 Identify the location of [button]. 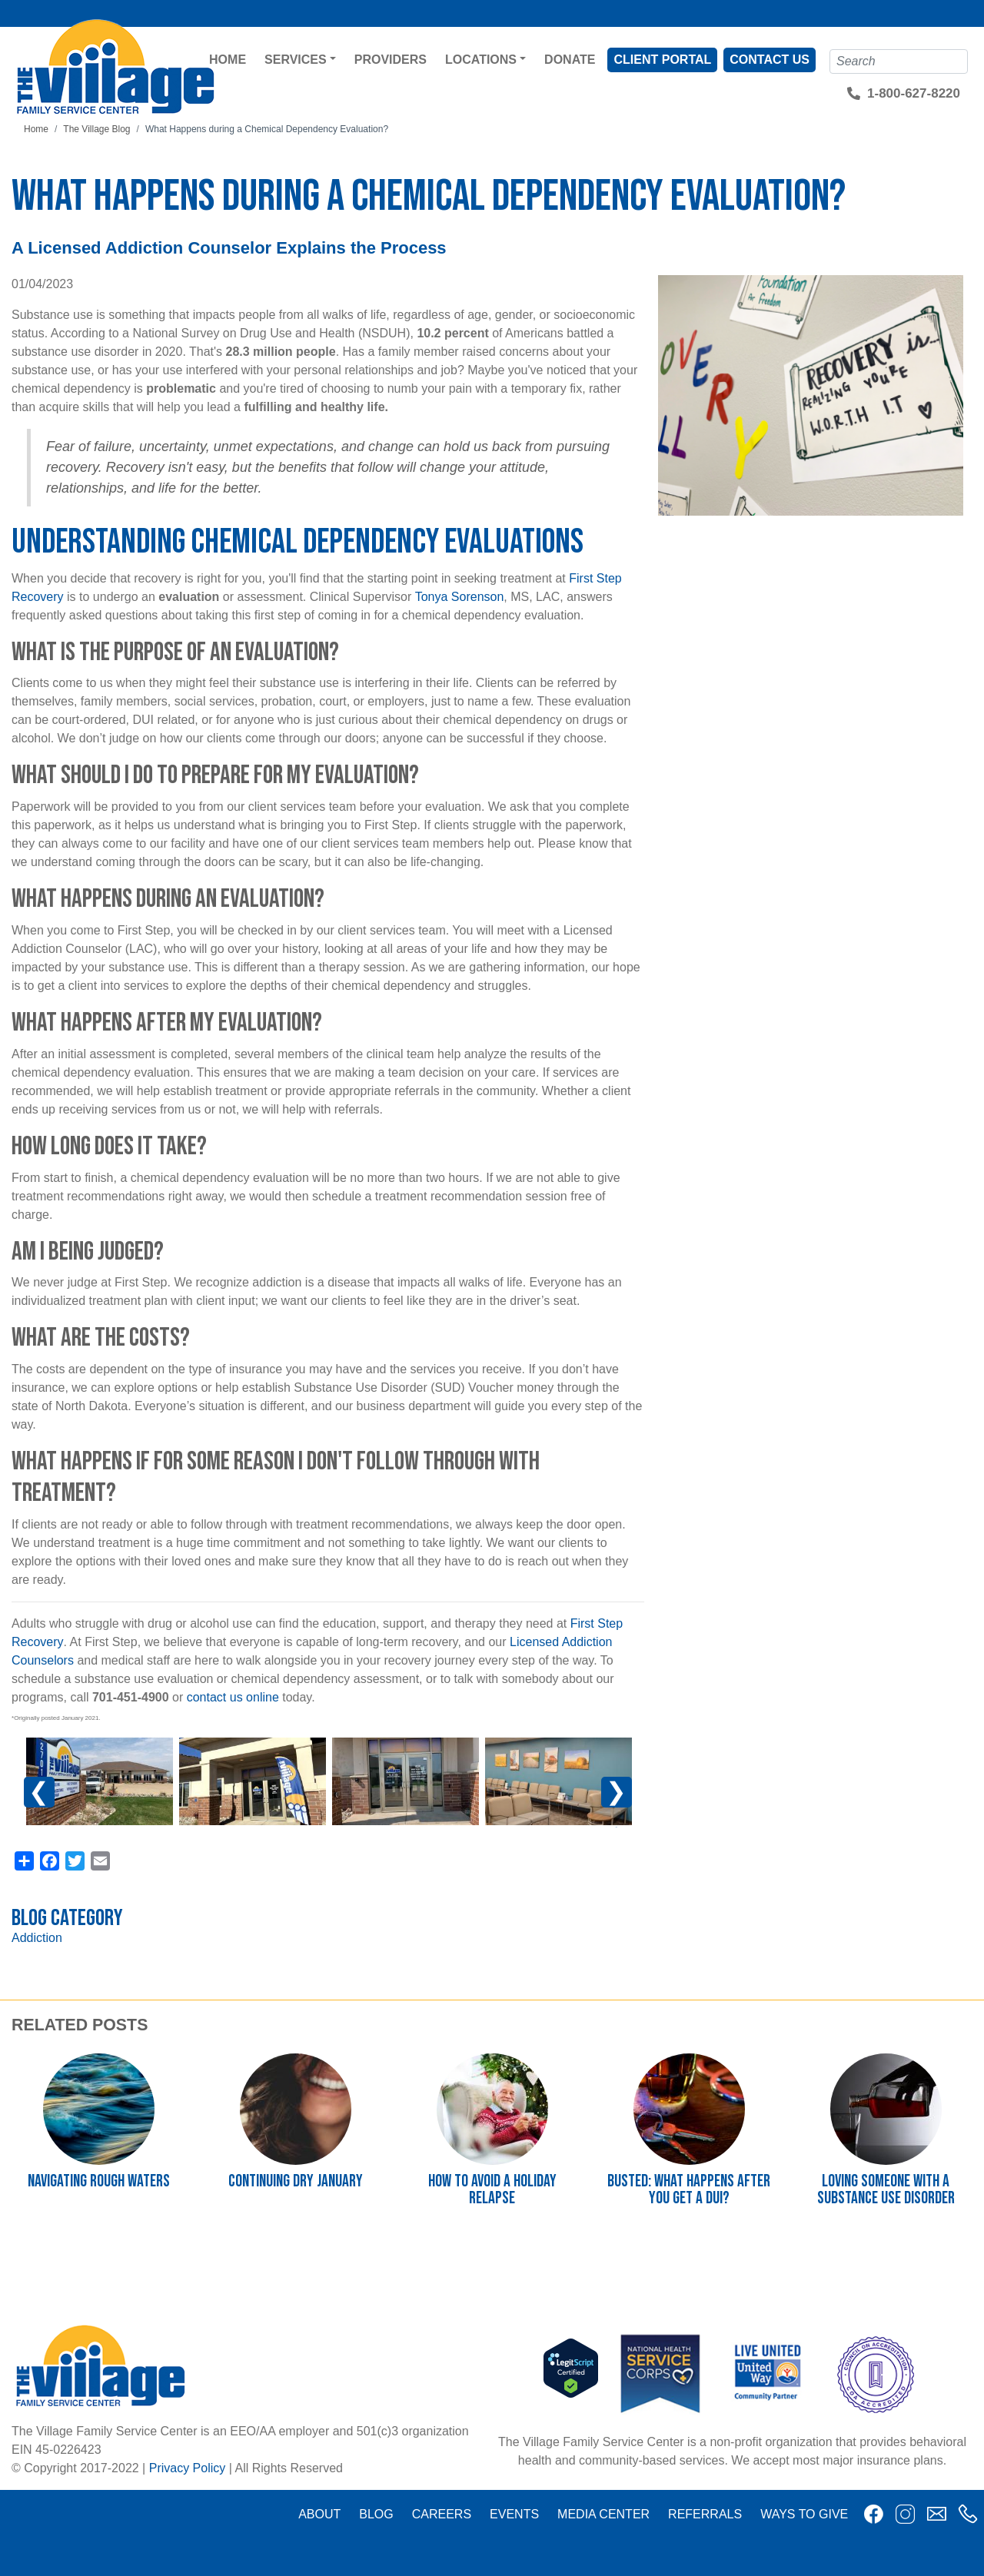
(99, 1782).